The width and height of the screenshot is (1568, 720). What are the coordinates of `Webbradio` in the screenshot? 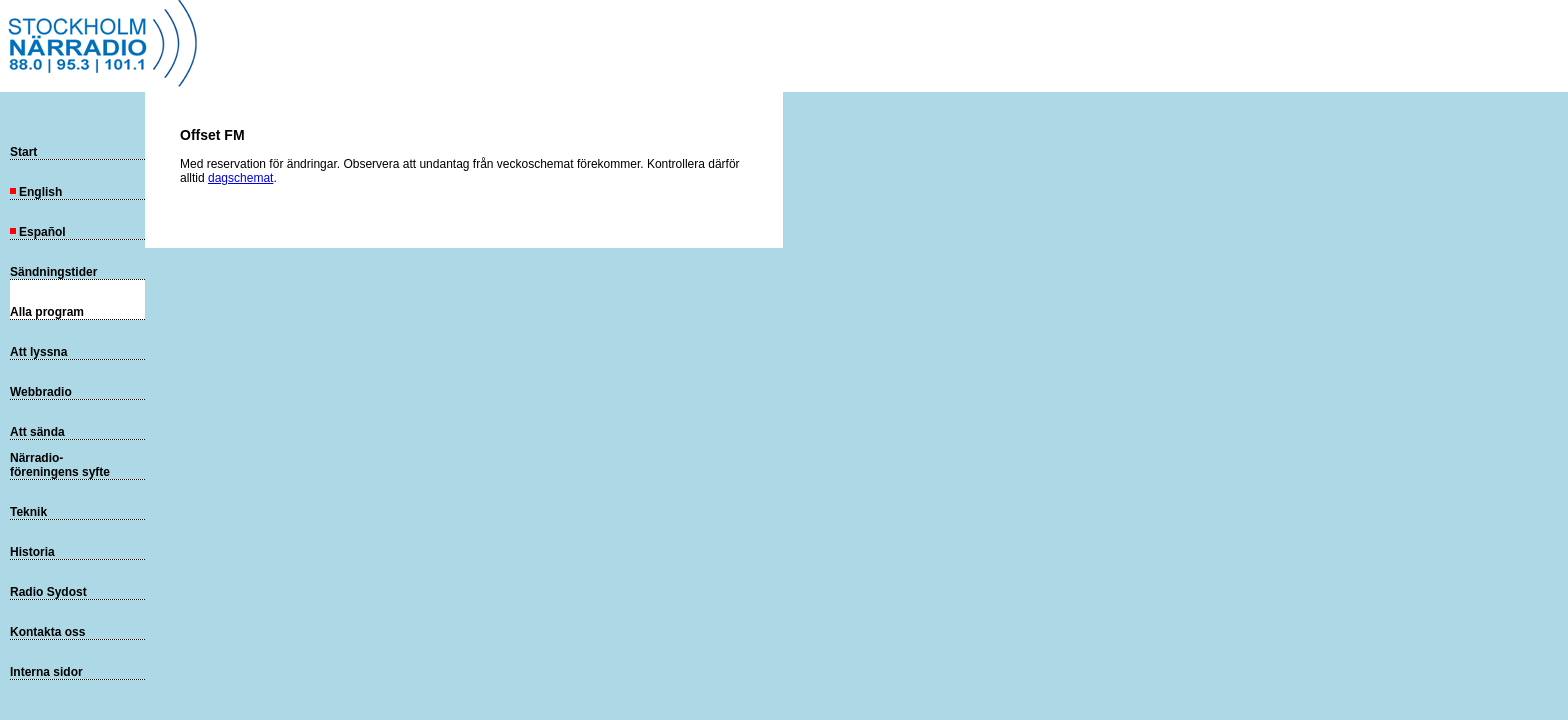 It's located at (41, 392).